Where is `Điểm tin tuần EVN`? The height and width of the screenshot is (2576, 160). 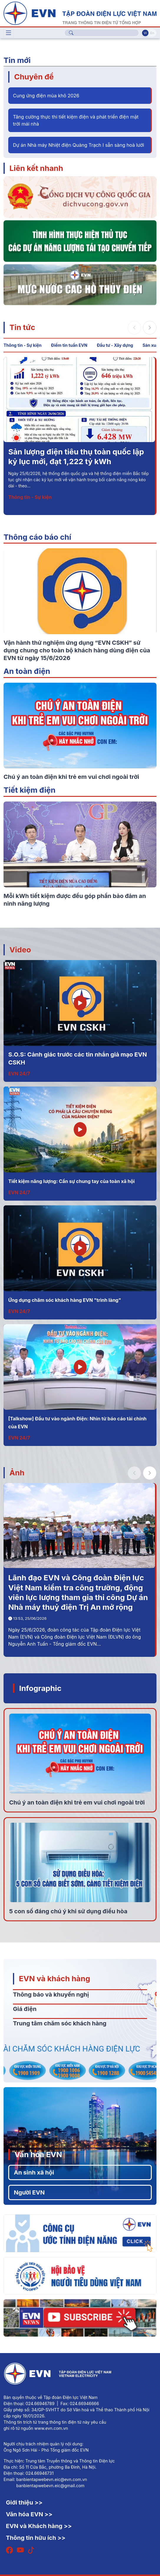
Điểm tin tuần EVN is located at coordinates (69, 345).